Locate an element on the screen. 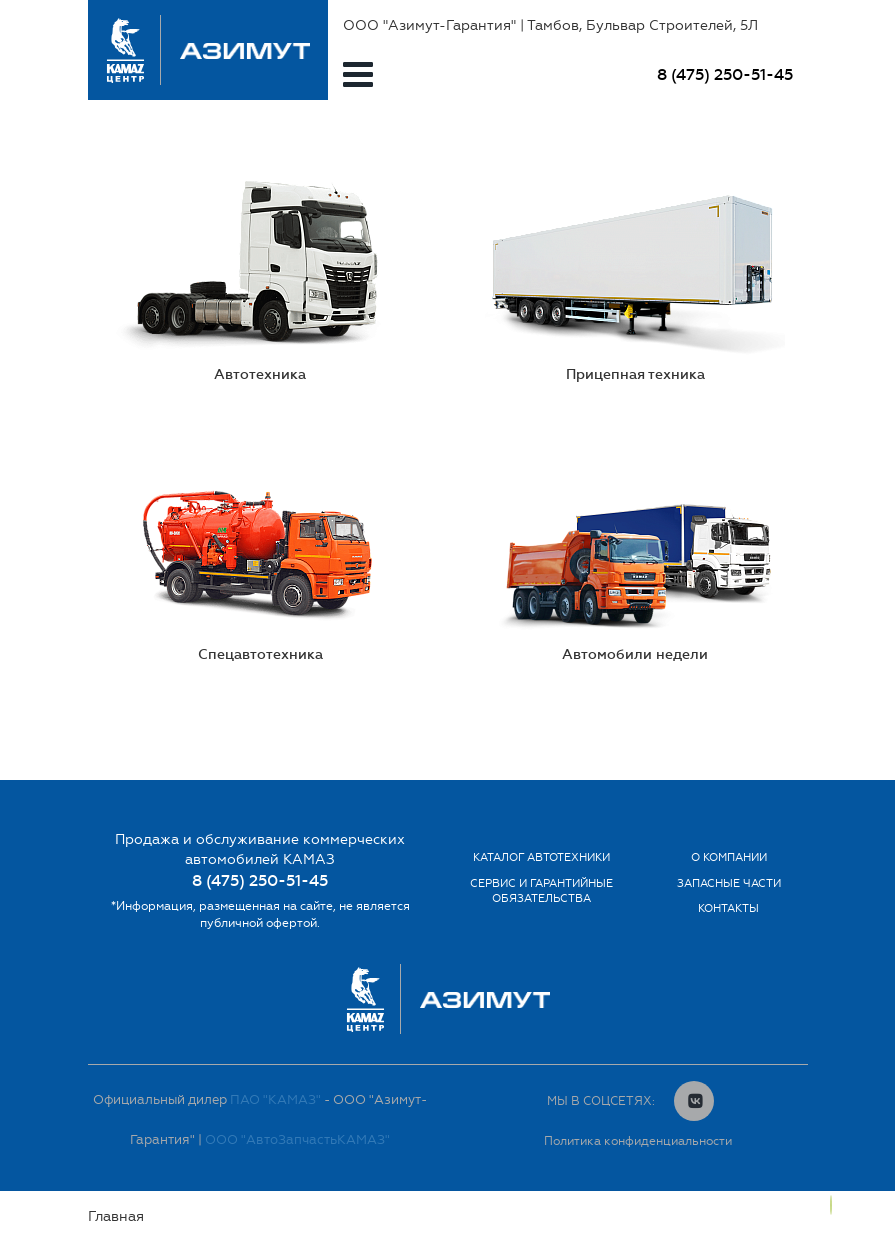  Контакты is located at coordinates (728, 908).